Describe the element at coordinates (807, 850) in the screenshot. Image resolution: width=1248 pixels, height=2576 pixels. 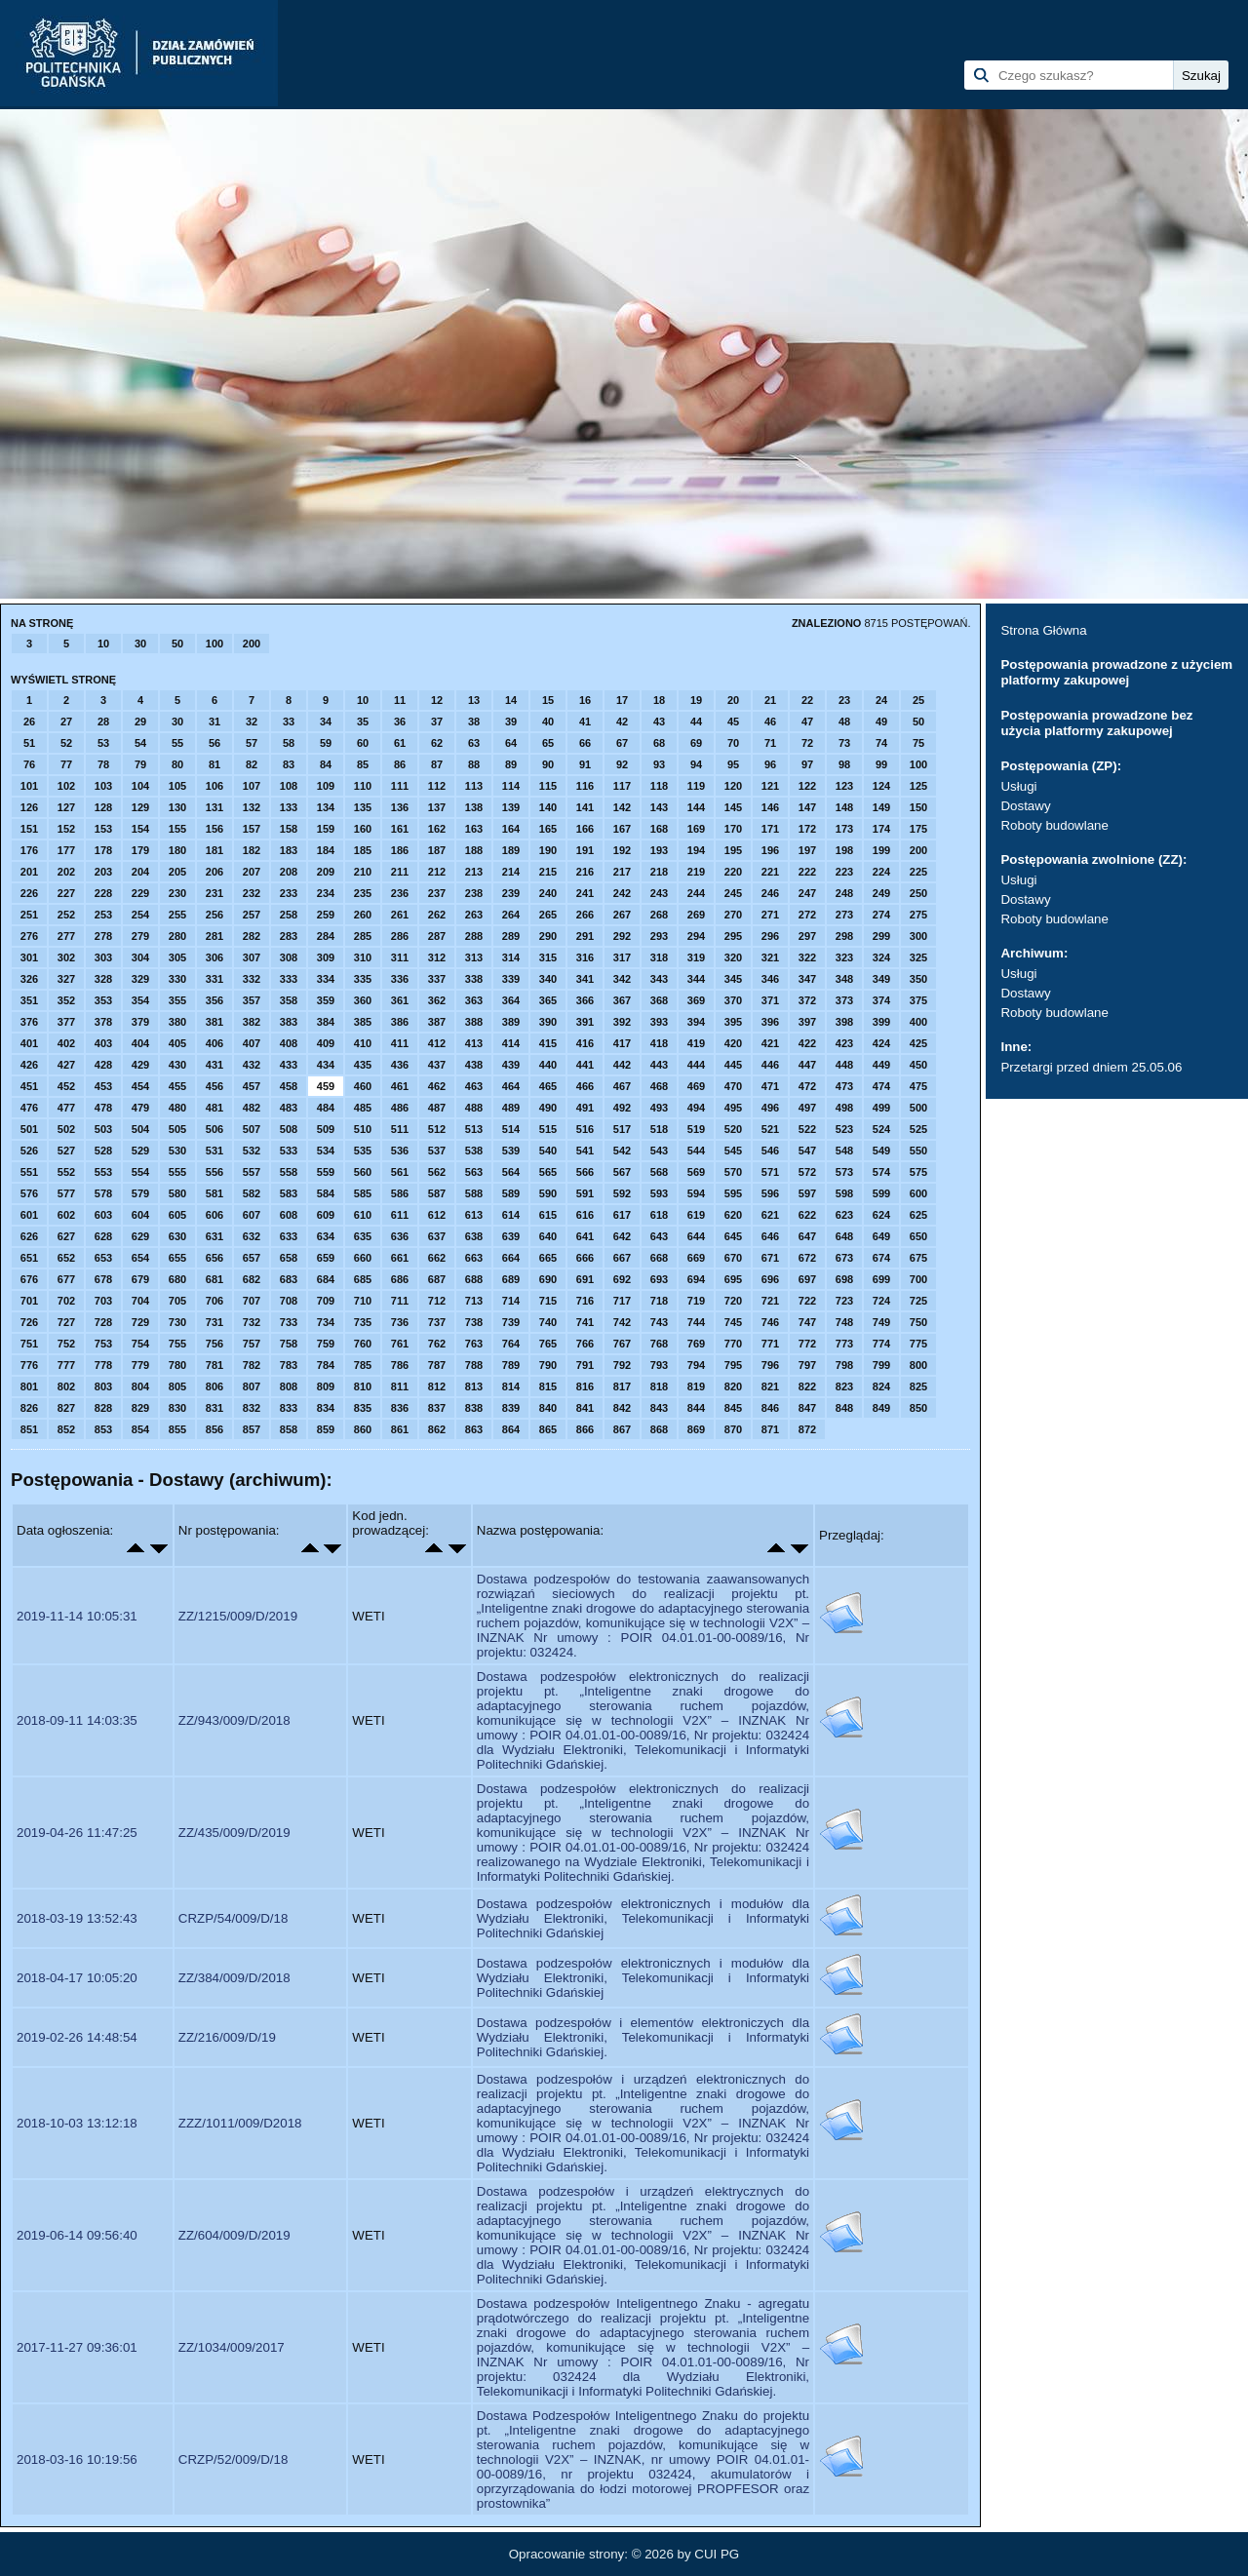
I see `197` at that location.